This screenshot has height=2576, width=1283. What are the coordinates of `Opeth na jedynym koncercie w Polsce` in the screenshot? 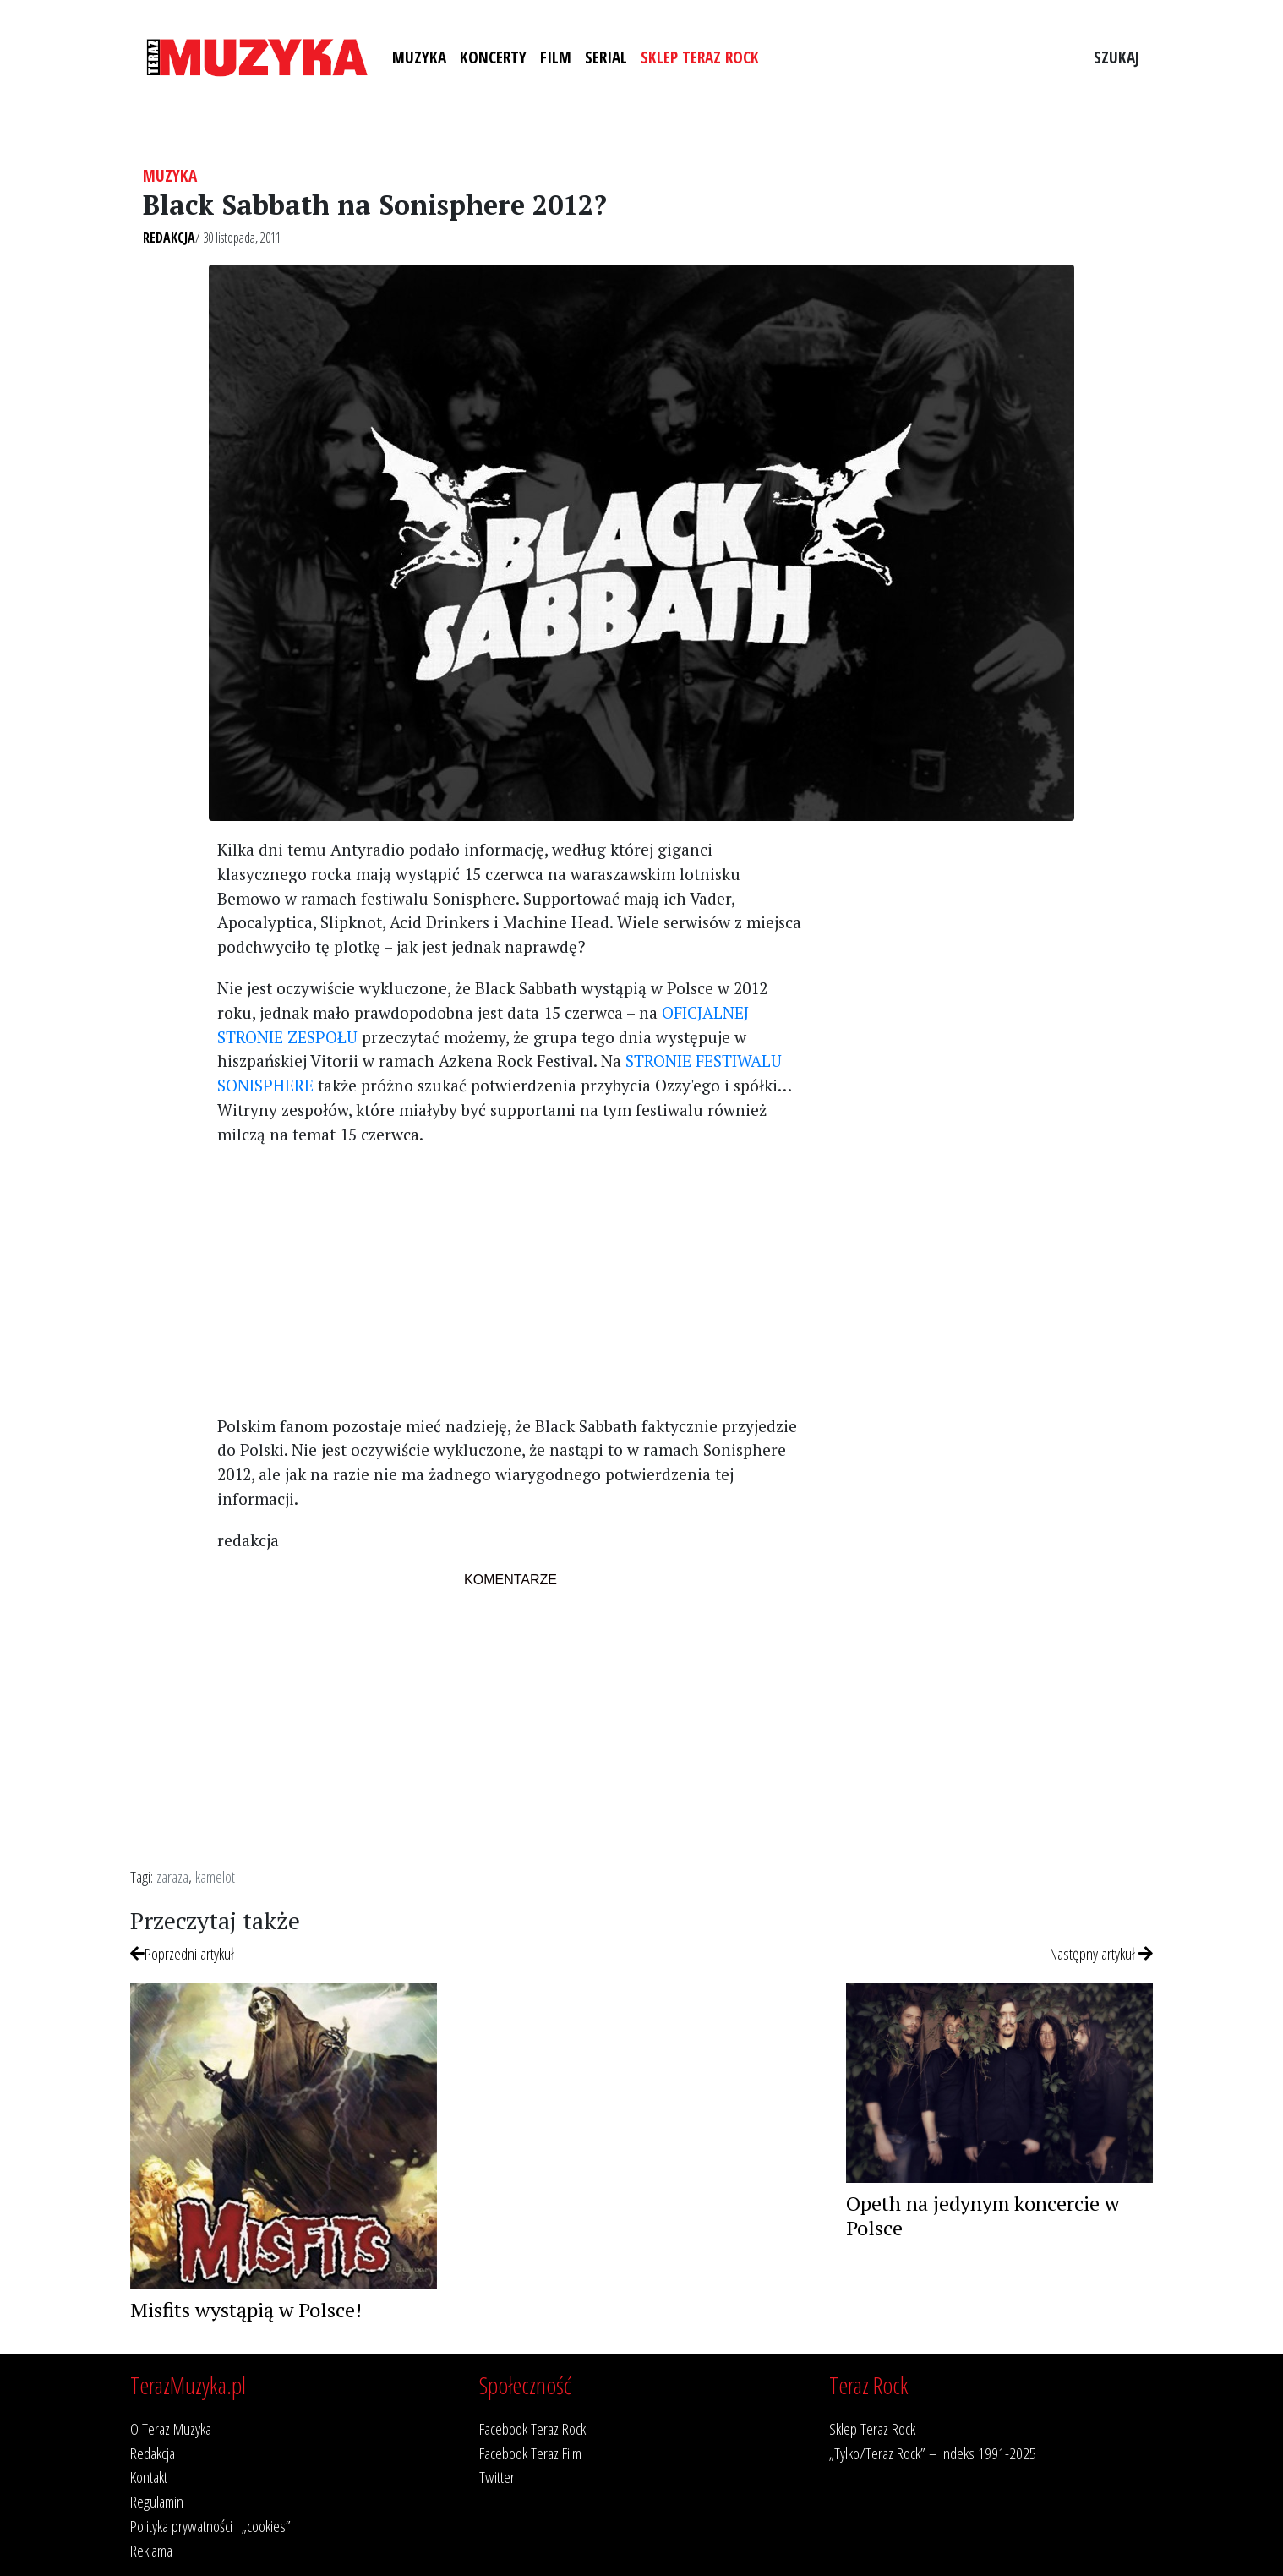 It's located at (982, 2215).